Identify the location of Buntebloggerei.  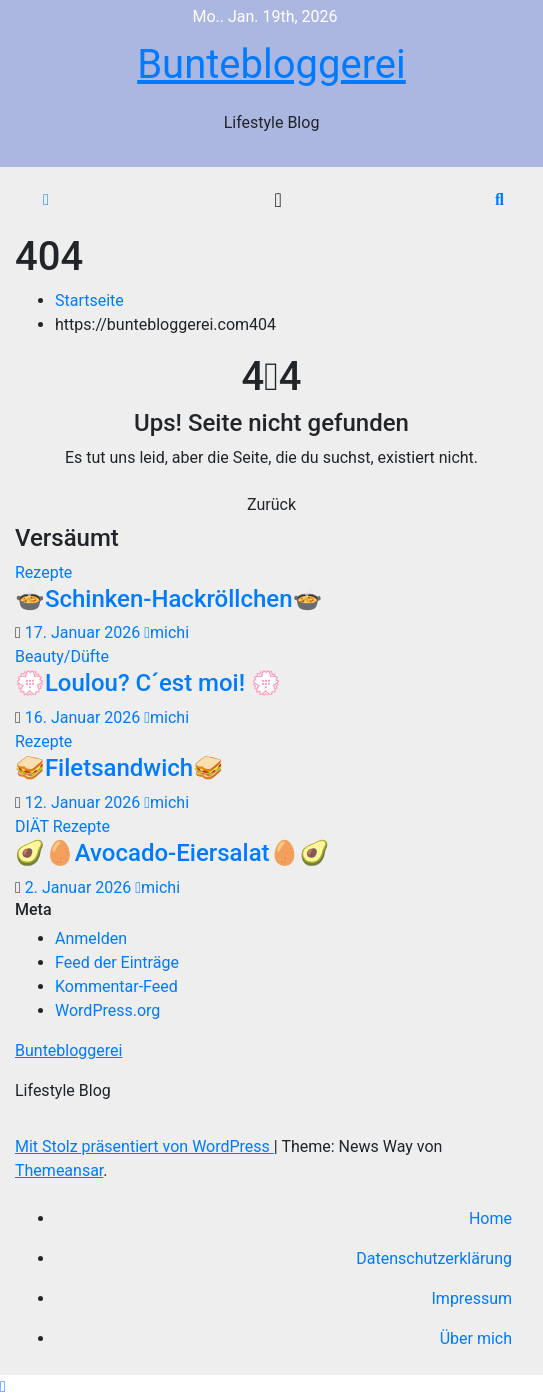
(271, 64).